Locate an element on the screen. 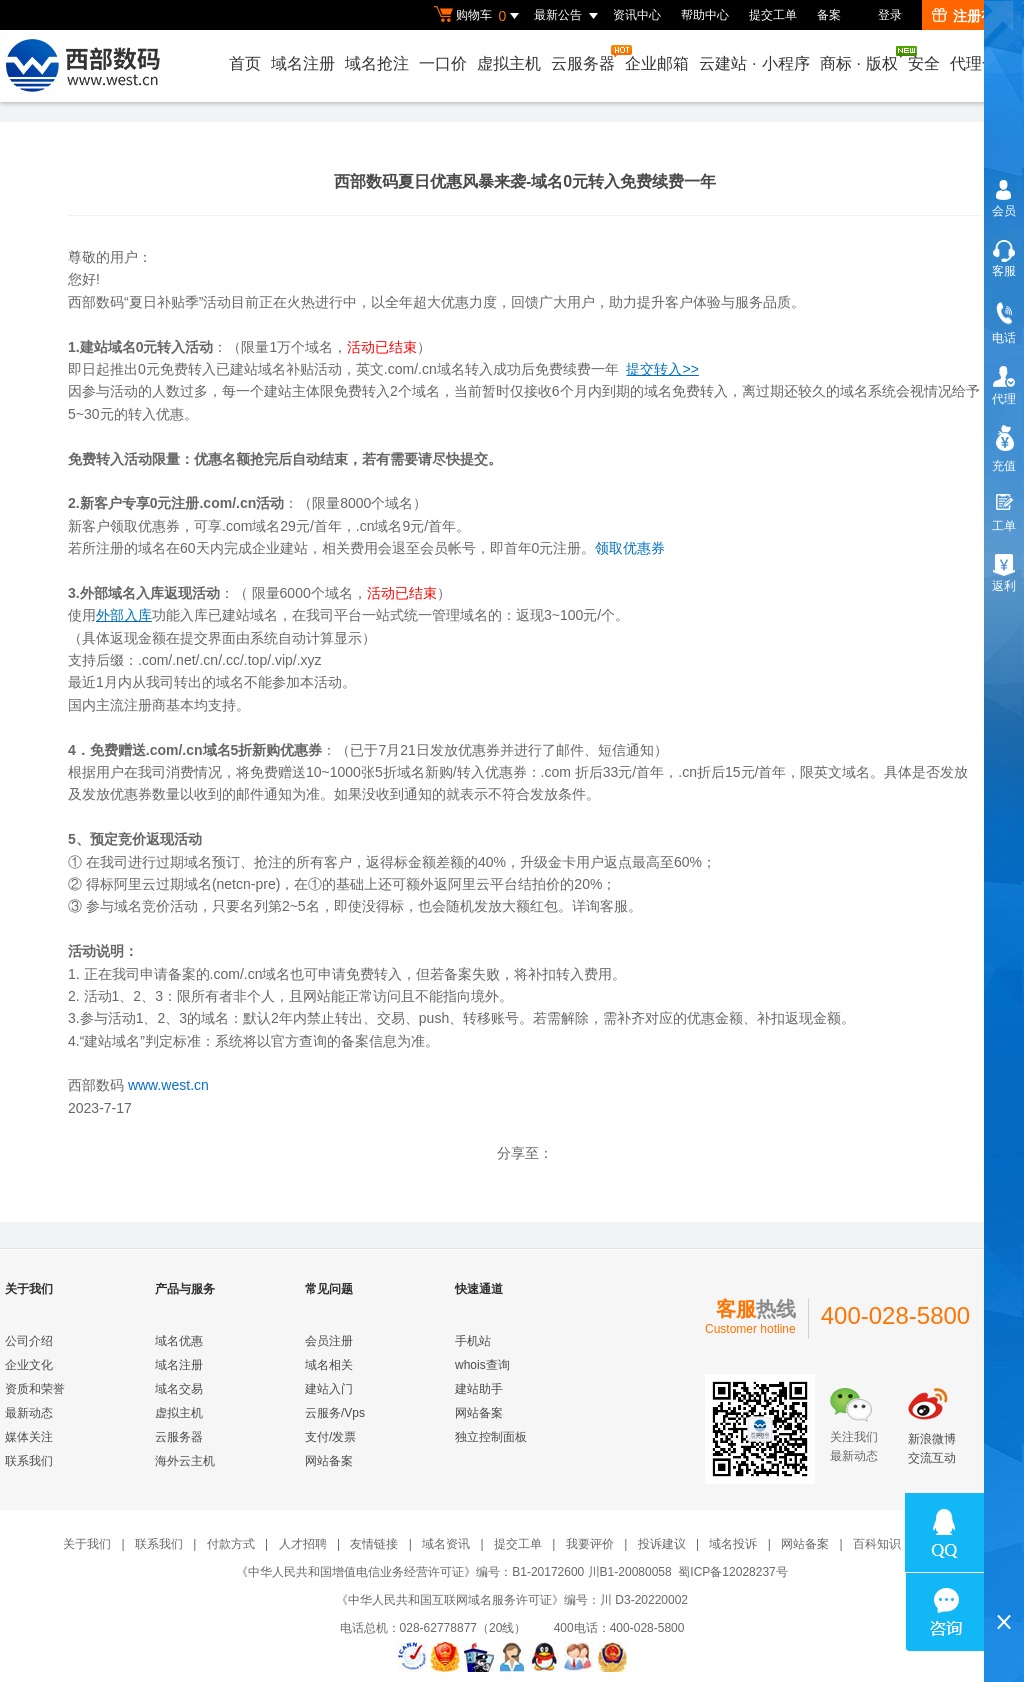  手机站 is located at coordinates (473, 1341).